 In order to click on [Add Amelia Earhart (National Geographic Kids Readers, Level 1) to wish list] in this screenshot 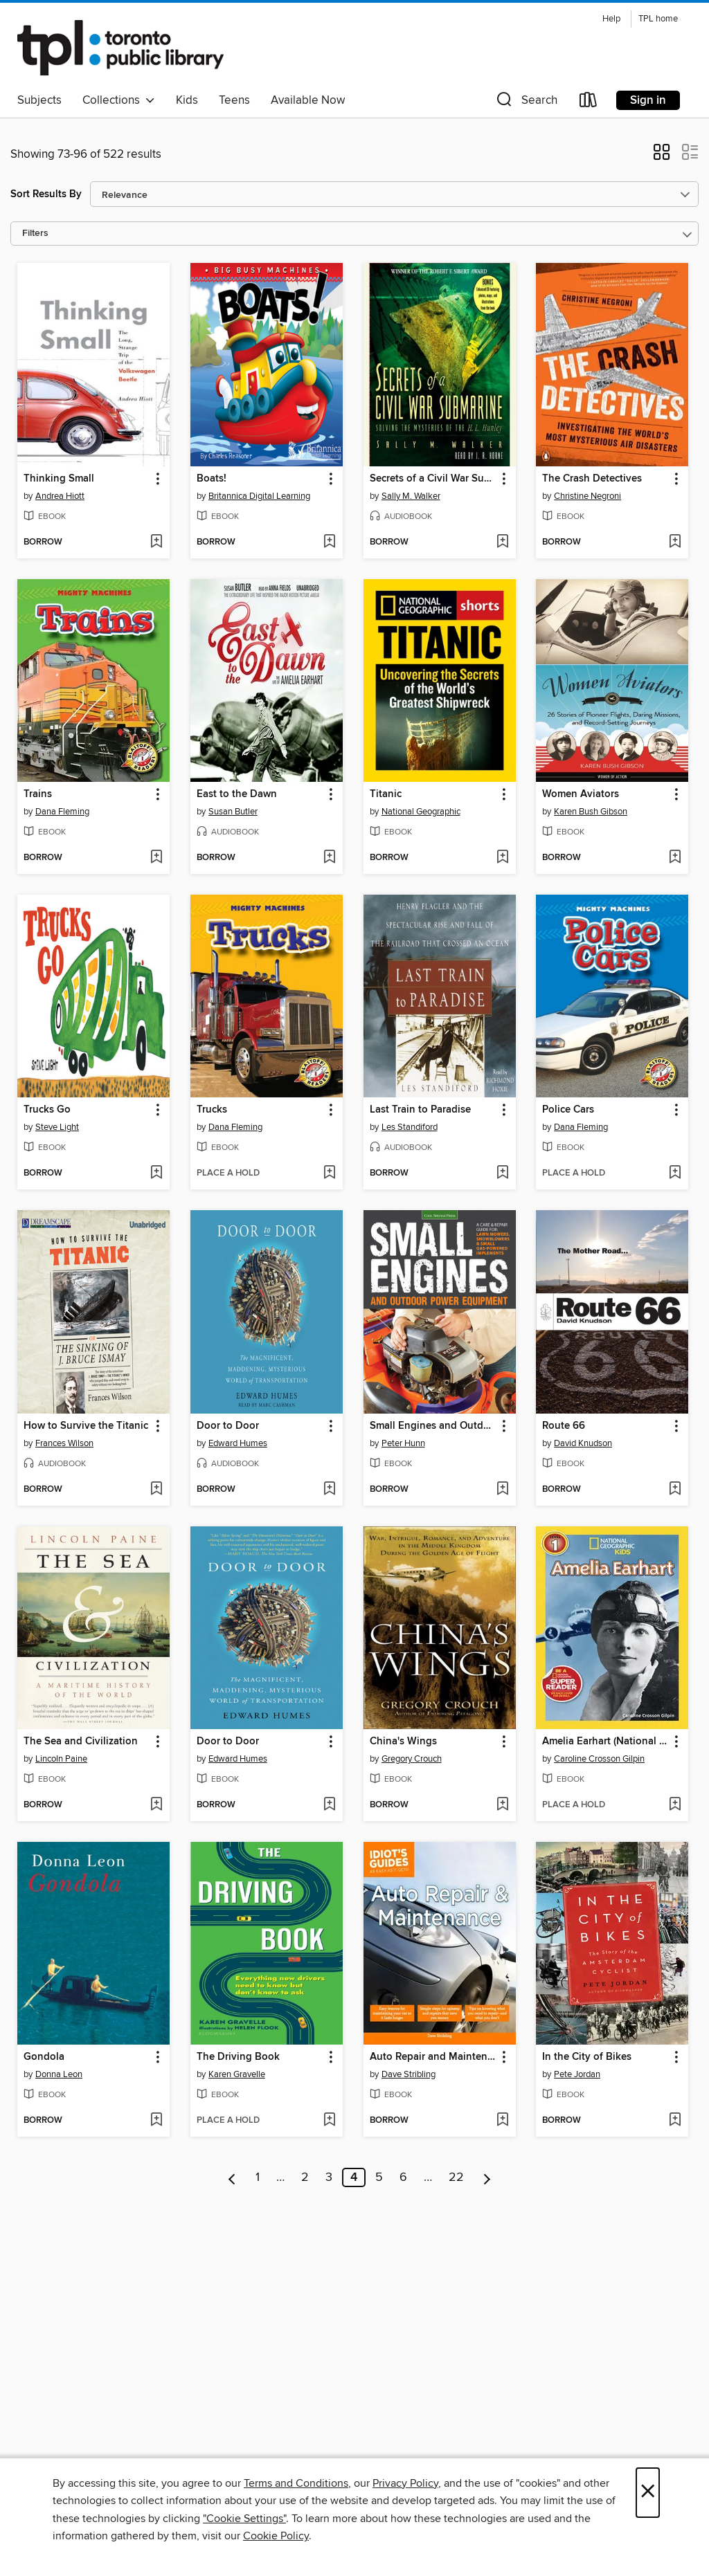, I will do `click(674, 1805)`.